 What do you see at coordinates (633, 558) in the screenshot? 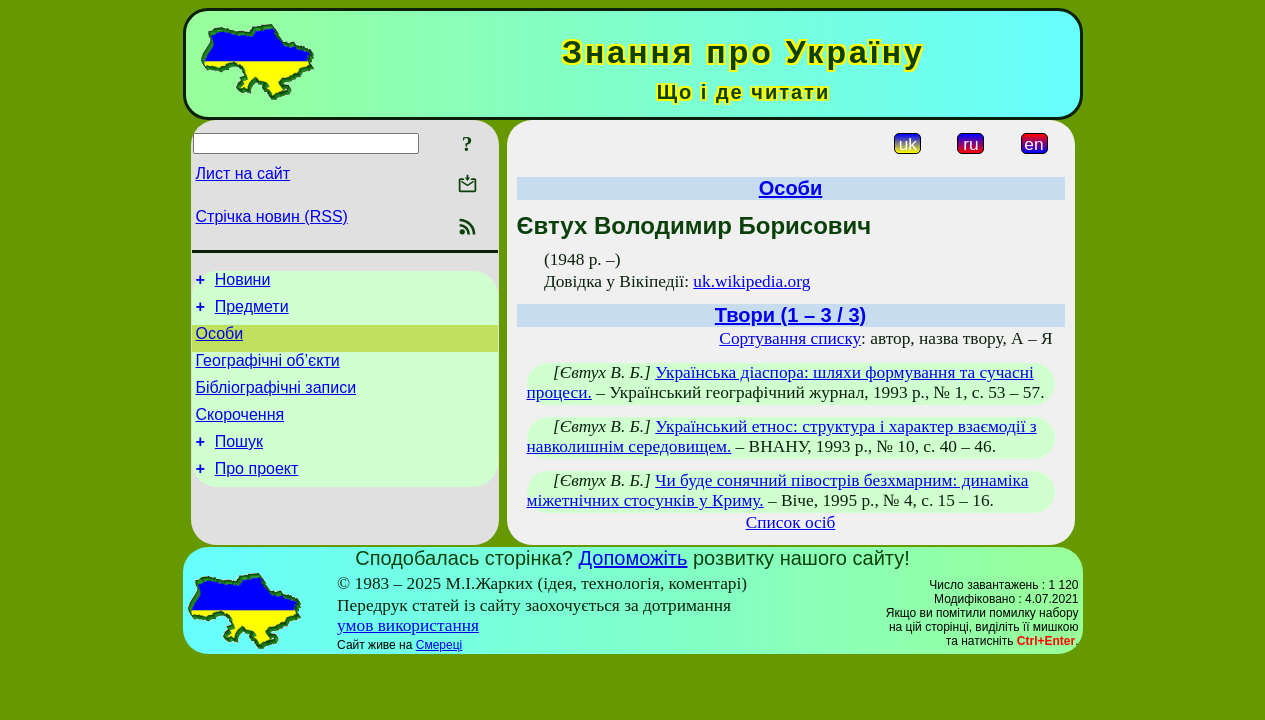
I see `Допоможіть` at bounding box center [633, 558].